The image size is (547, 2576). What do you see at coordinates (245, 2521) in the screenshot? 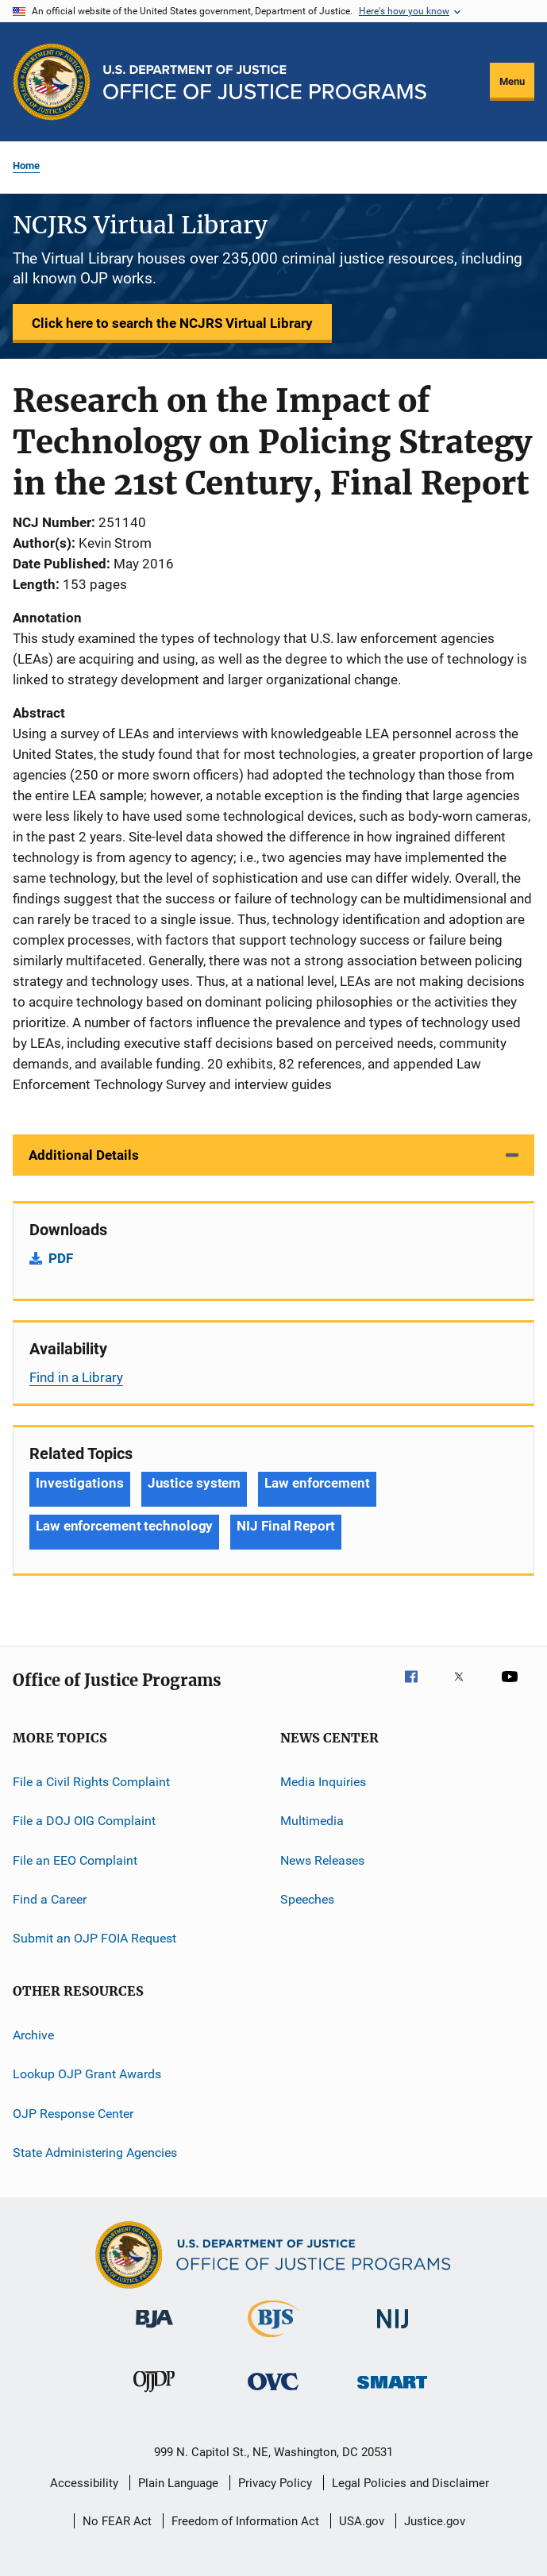
I see `Freedom of Information Act` at bounding box center [245, 2521].